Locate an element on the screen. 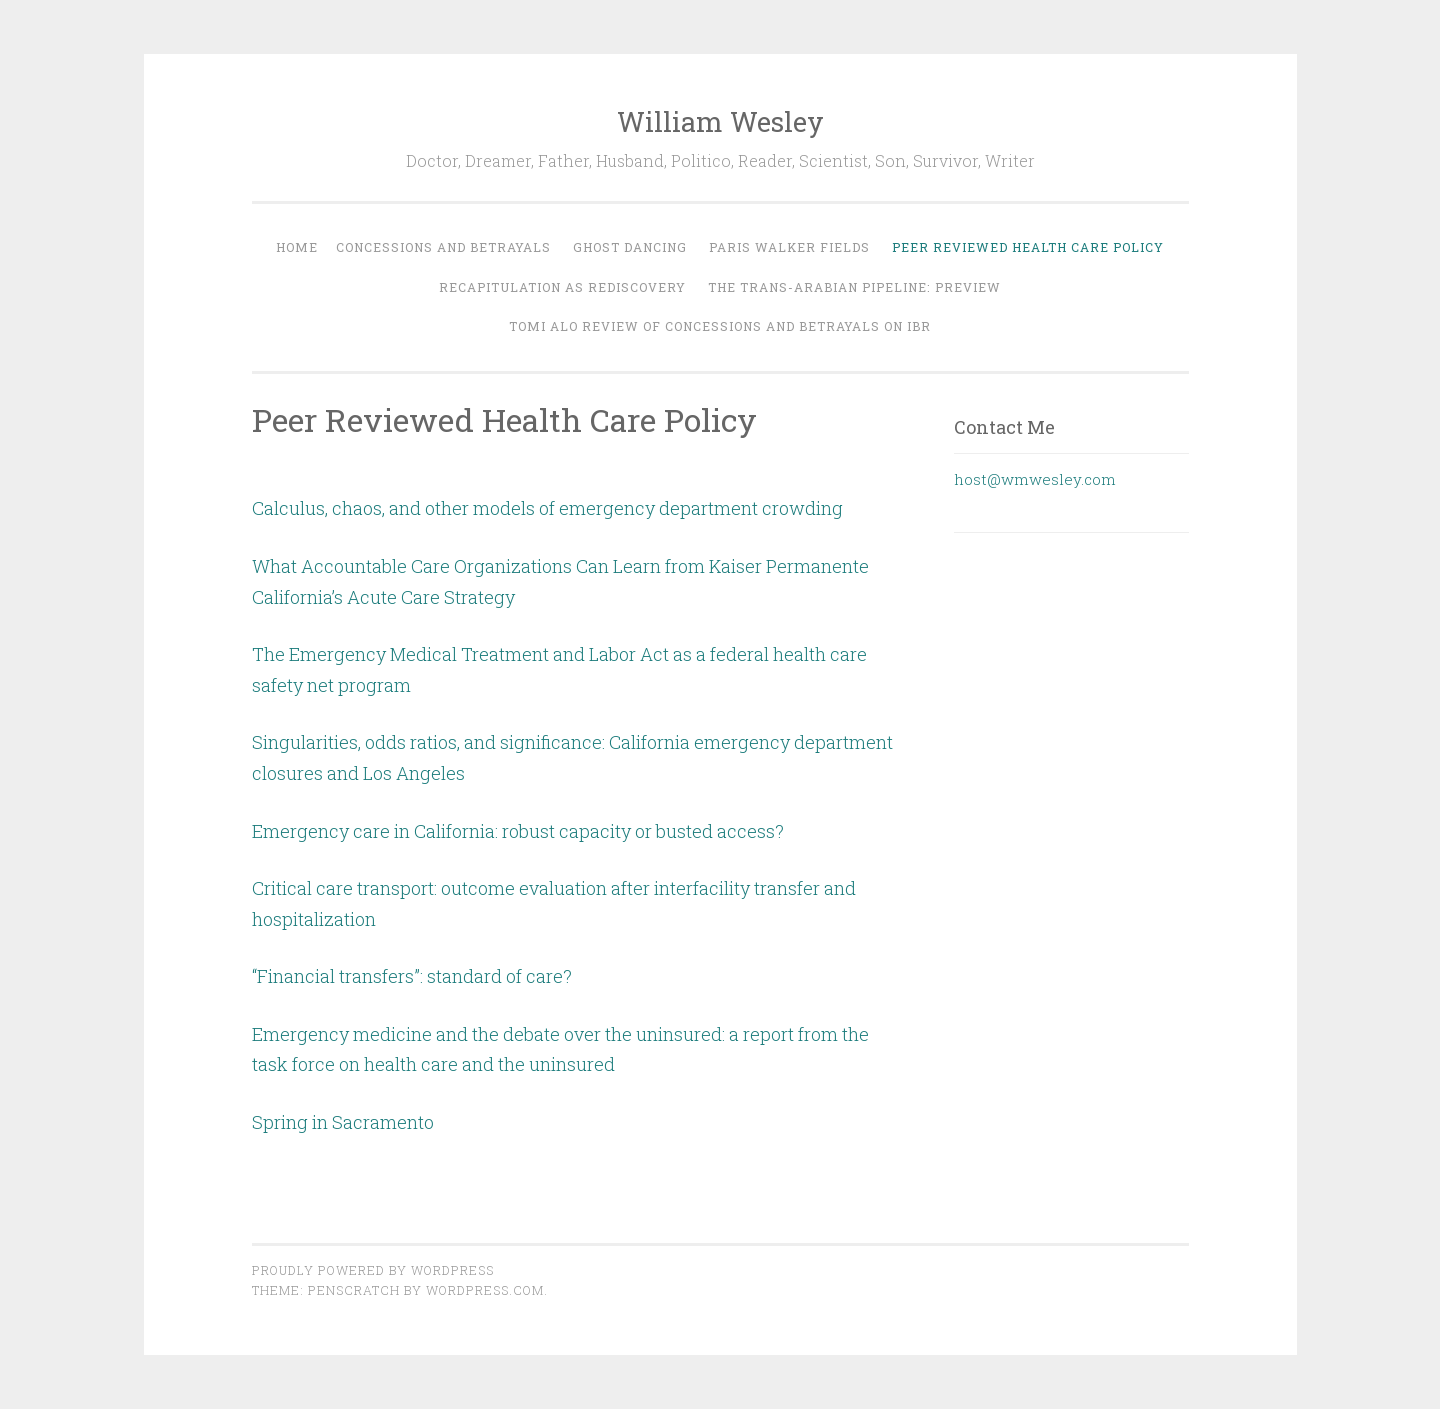 Image resolution: width=1440 pixels, height=1409 pixels. Paris Walker Fields is located at coordinates (789, 247).